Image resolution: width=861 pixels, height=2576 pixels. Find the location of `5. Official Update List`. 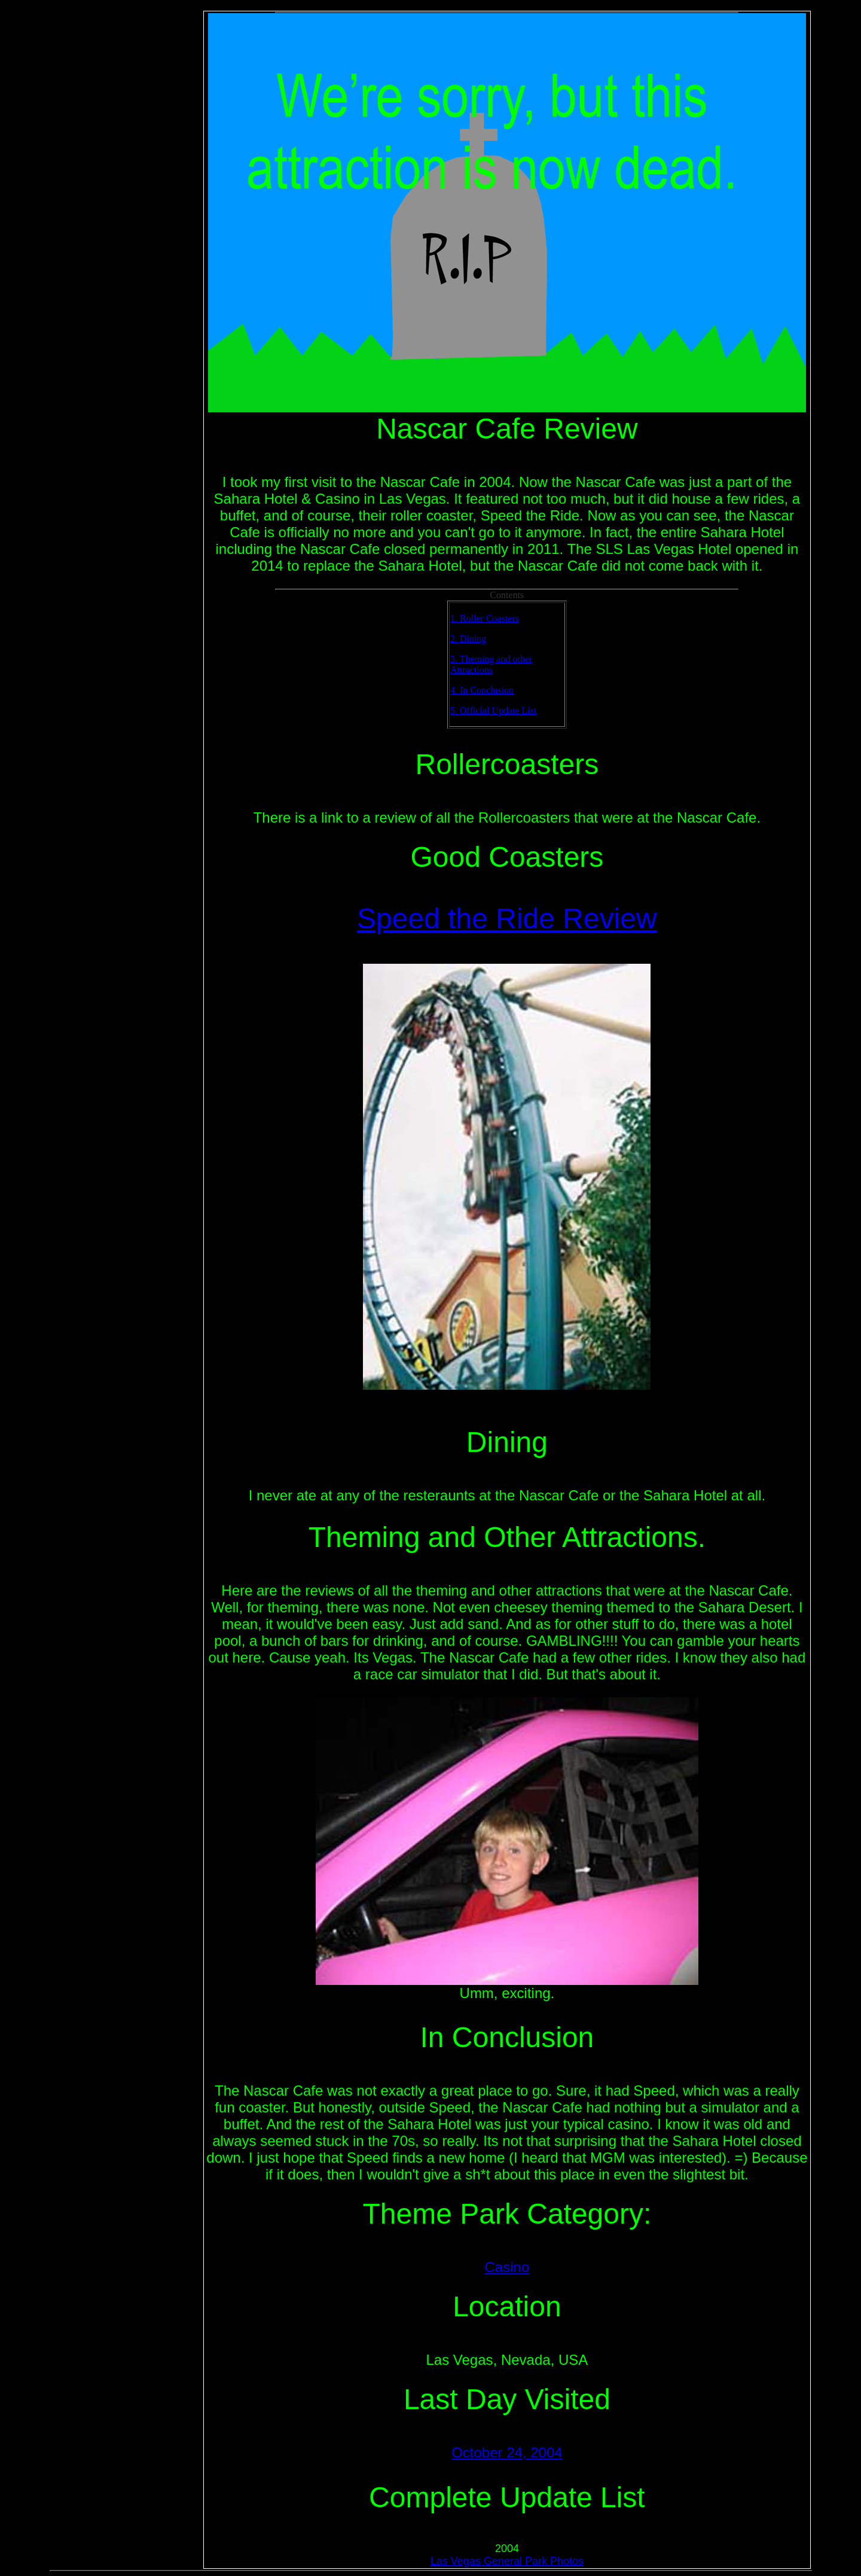

5. Official Update List is located at coordinates (493, 710).